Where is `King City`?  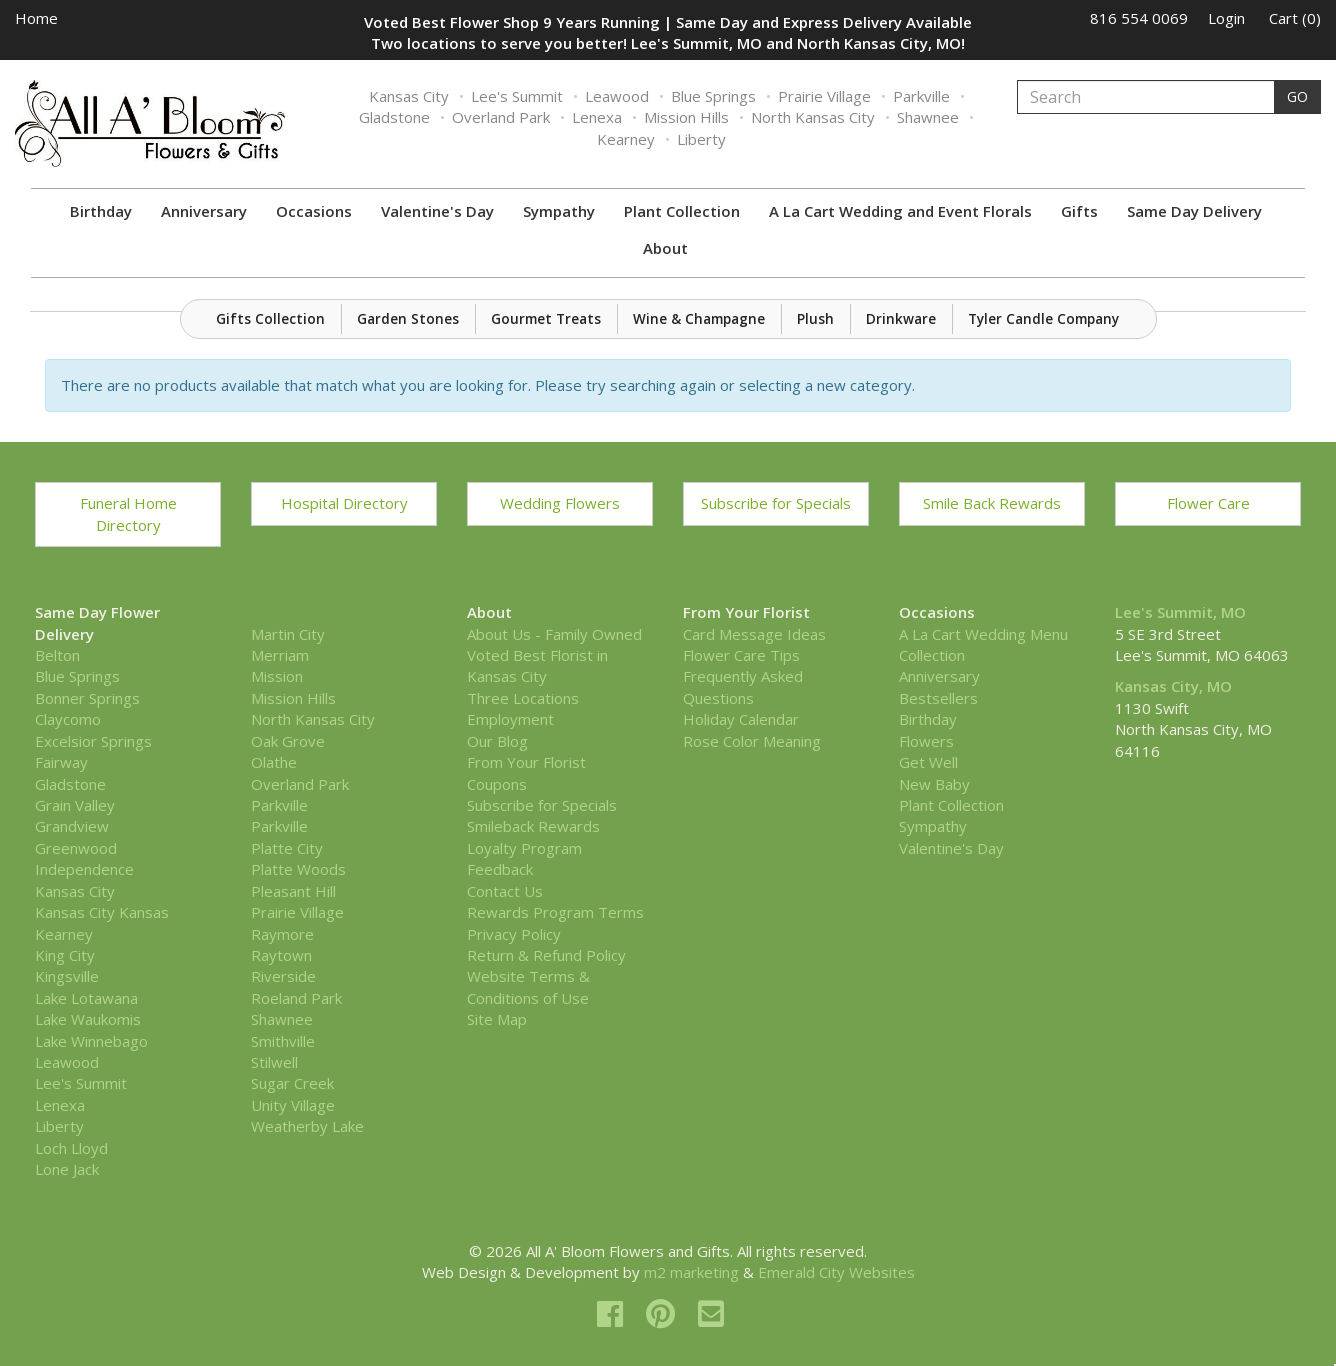
King City is located at coordinates (65, 955).